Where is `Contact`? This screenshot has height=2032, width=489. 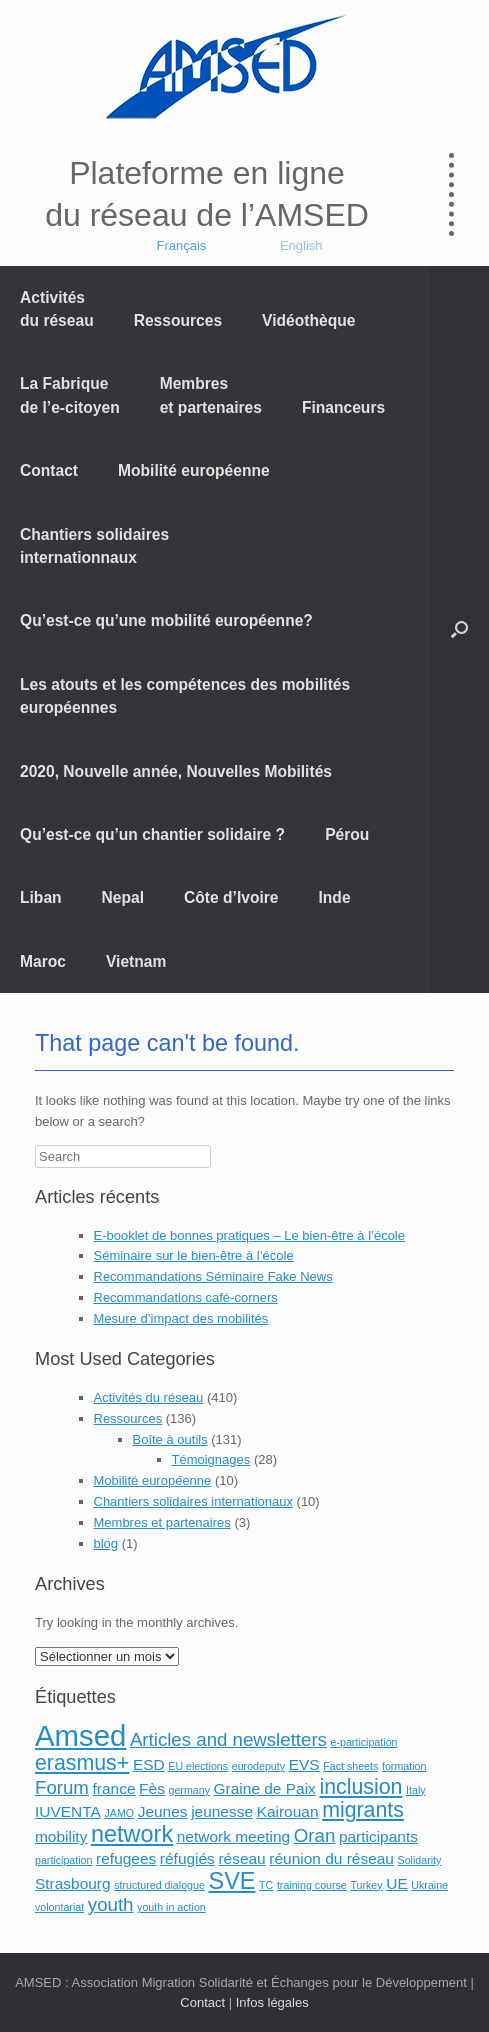
Contact is located at coordinates (49, 470).